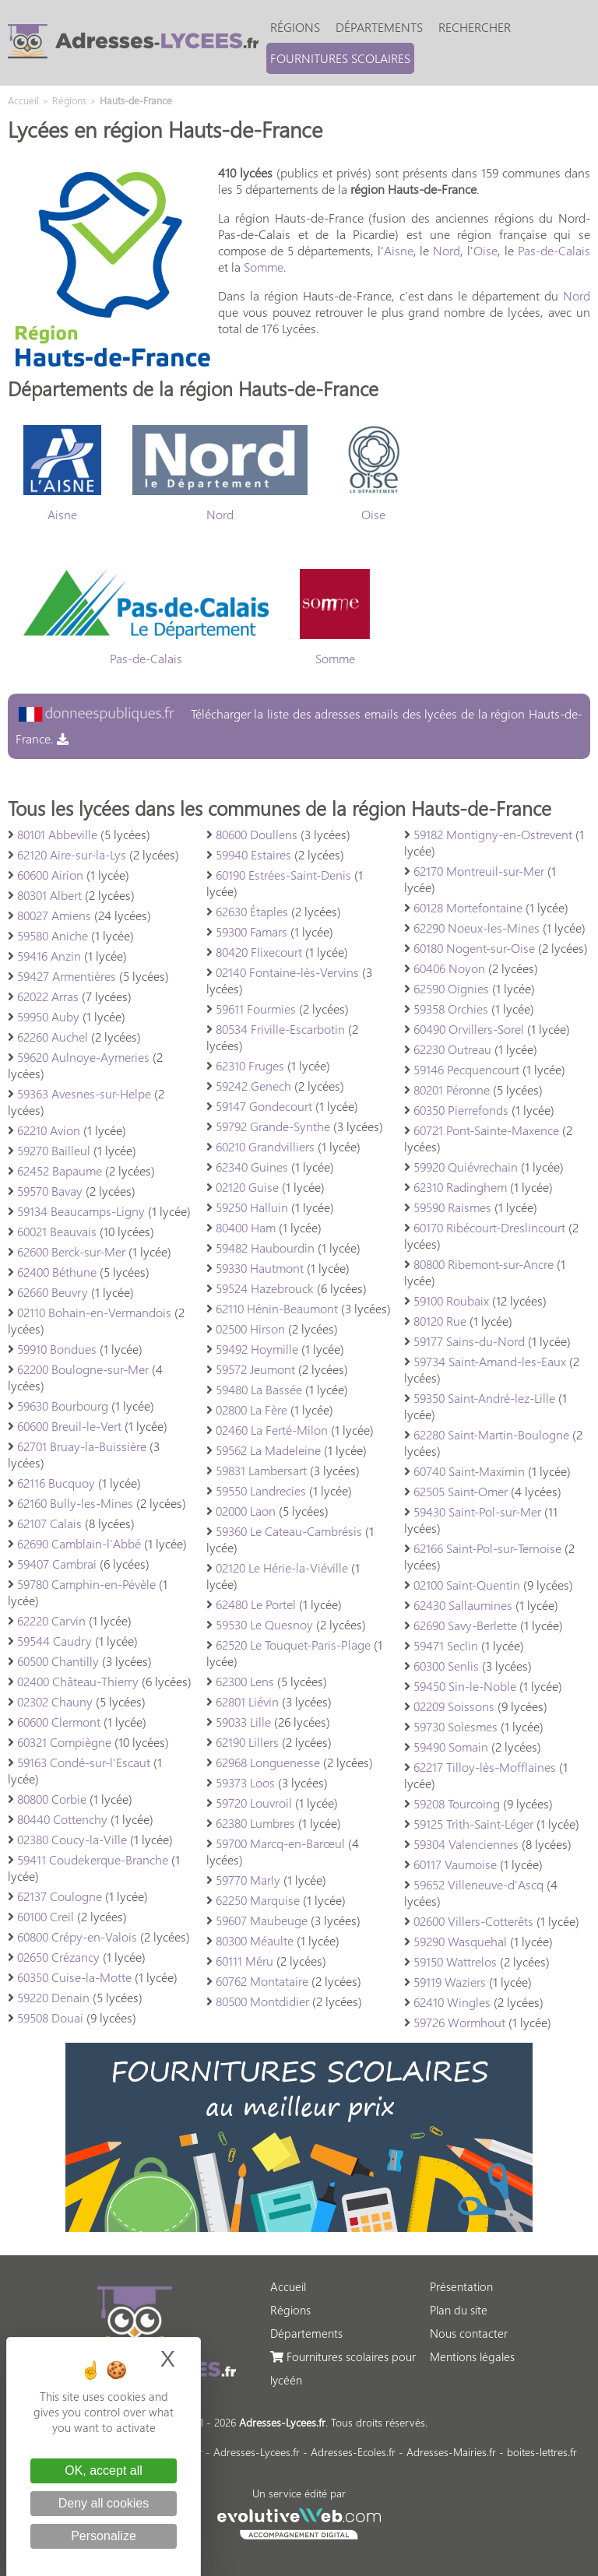  What do you see at coordinates (451, 2451) in the screenshot?
I see `Adresses-Mairies.fr` at bounding box center [451, 2451].